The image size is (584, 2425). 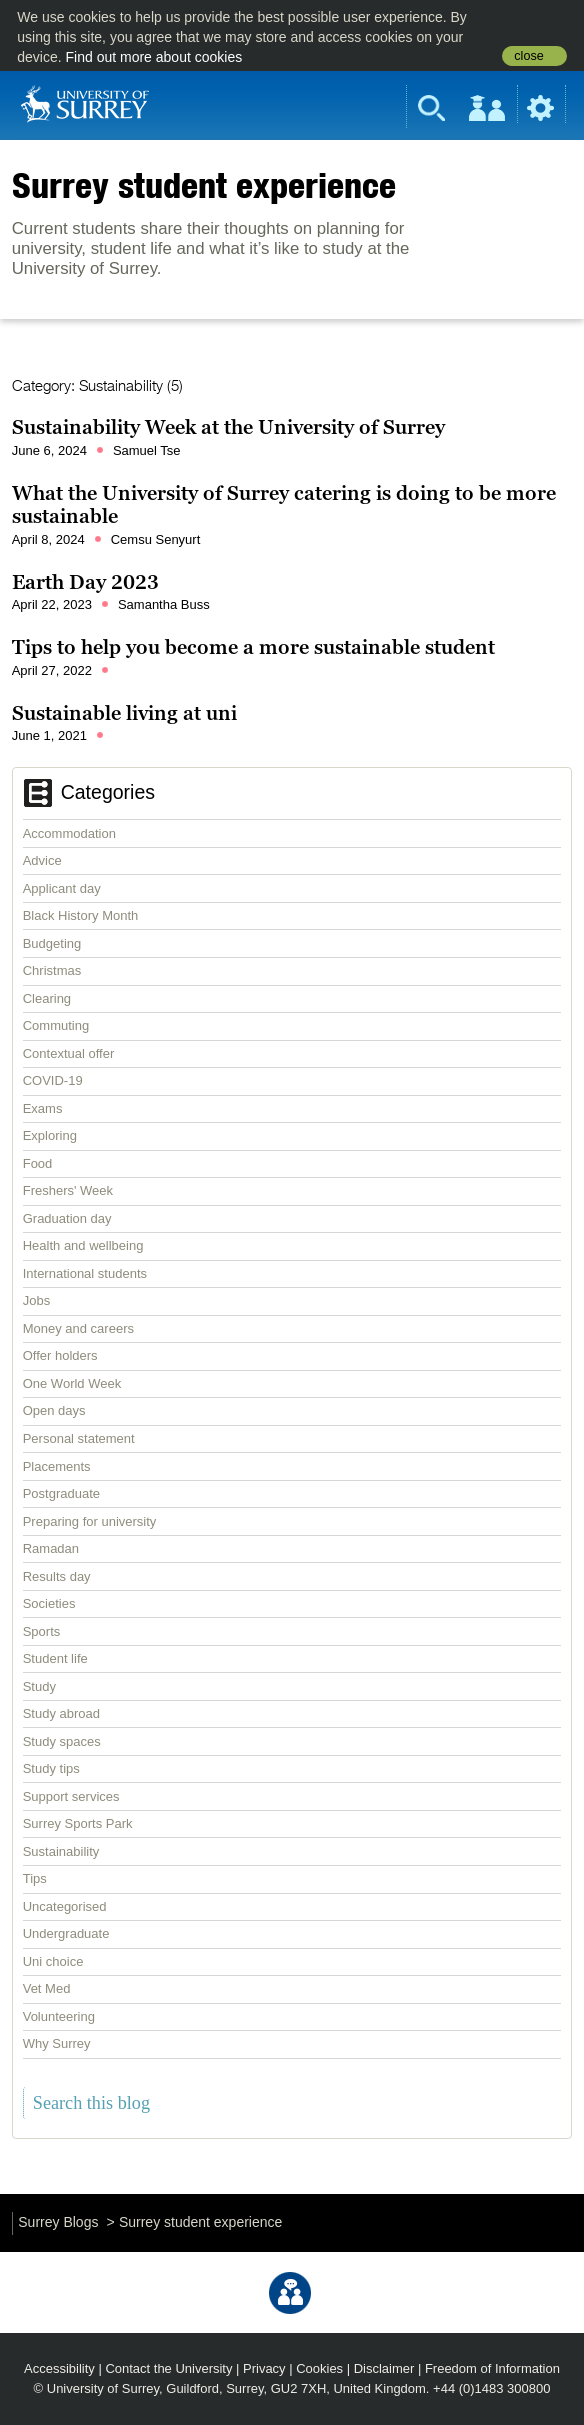 What do you see at coordinates (54, 1410) in the screenshot?
I see `Open days` at bounding box center [54, 1410].